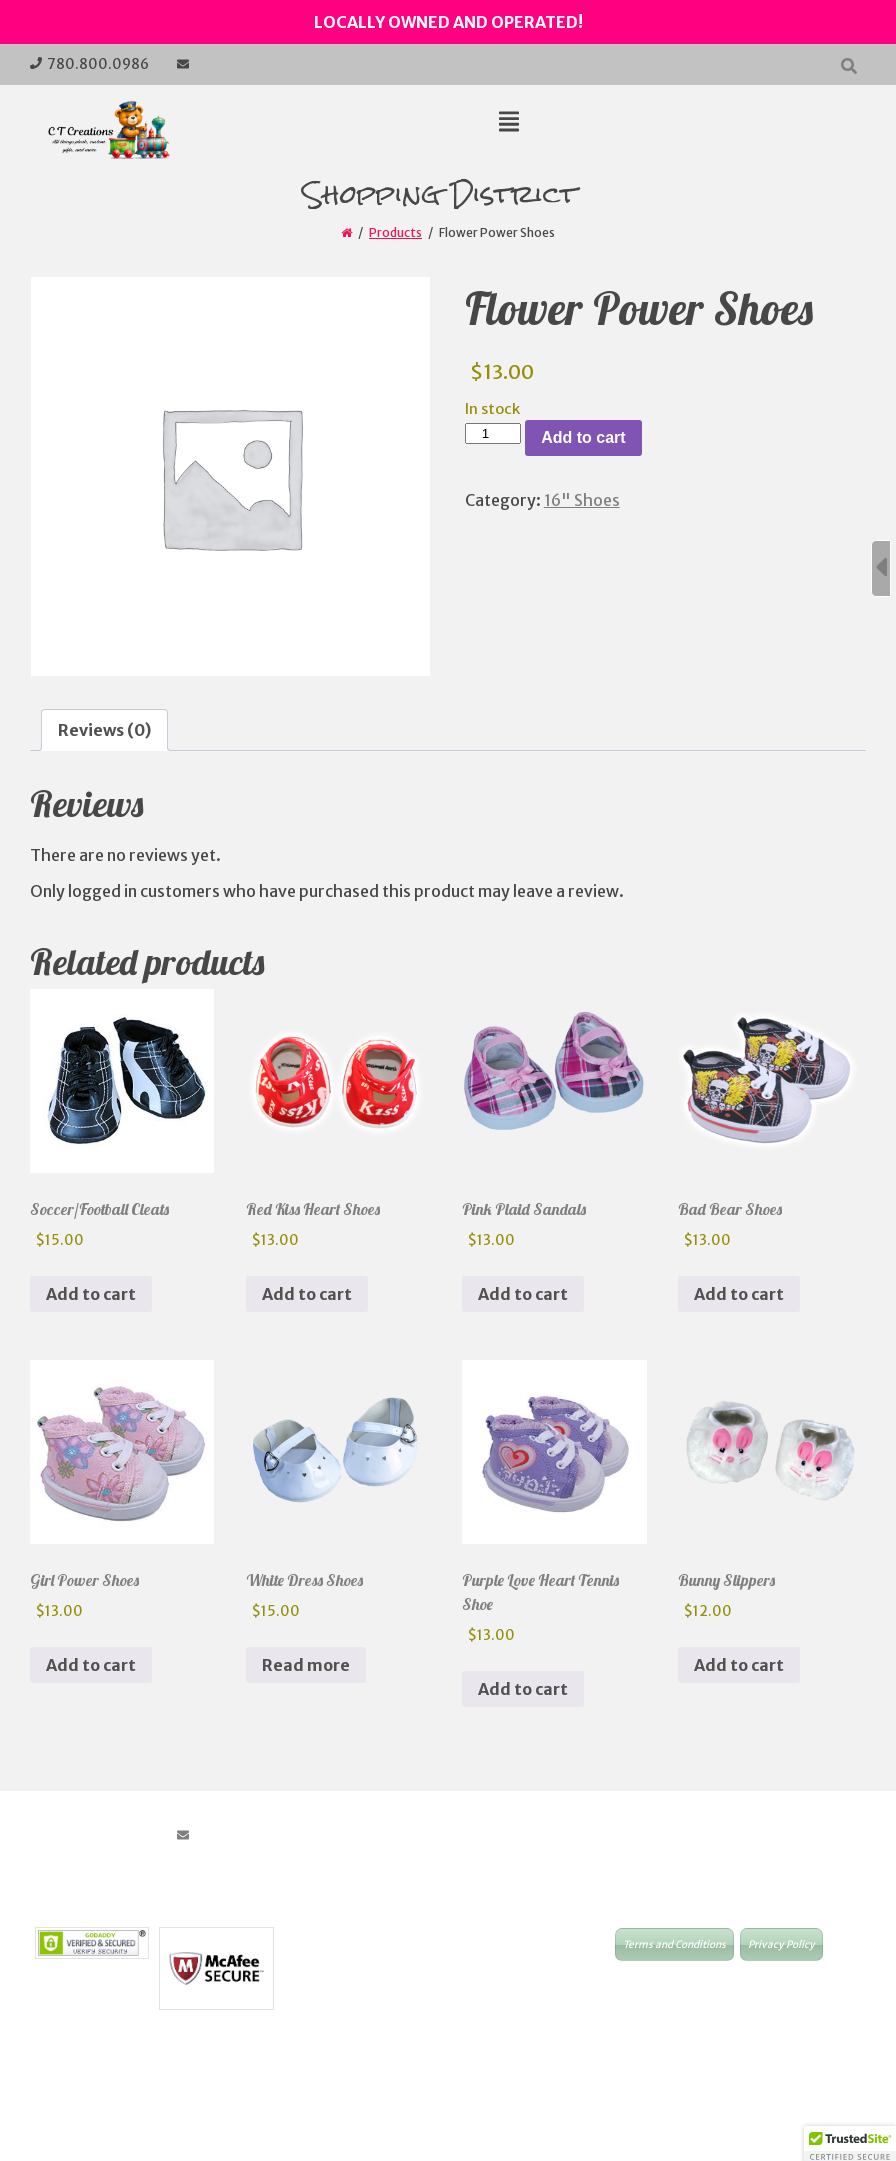 The width and height of the screenshot is (896, 2161). What do you see at coordinates (674, 1944) in the screenshot?
I see `Terms and Conditions` at bounding box center [674, 1944].